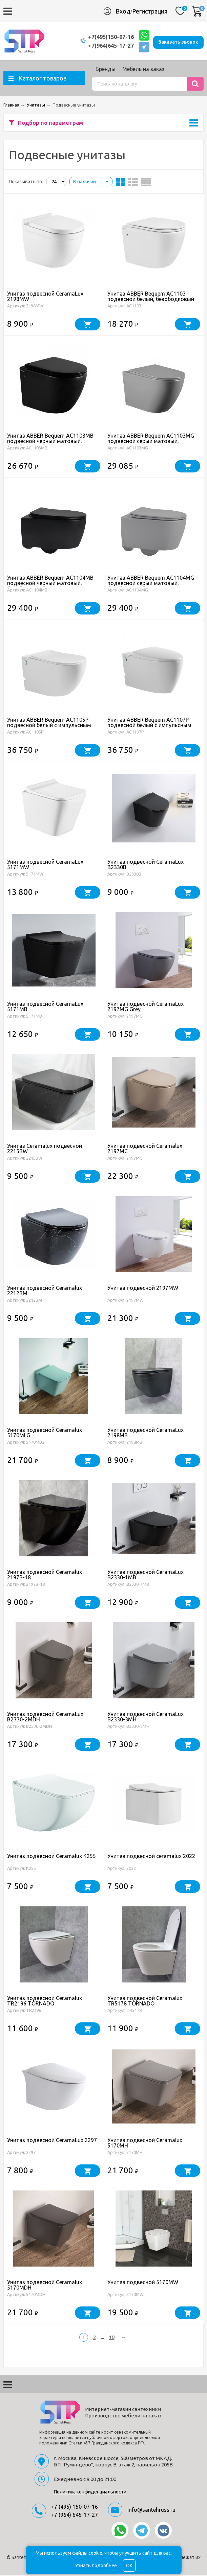  What do you see at coordinates (50, 584) in the screenshot?
I see `Унитаз ABBER Bequem AC1104MB подвесной черный матовый, безободковый` at bounding box center [50, 584].